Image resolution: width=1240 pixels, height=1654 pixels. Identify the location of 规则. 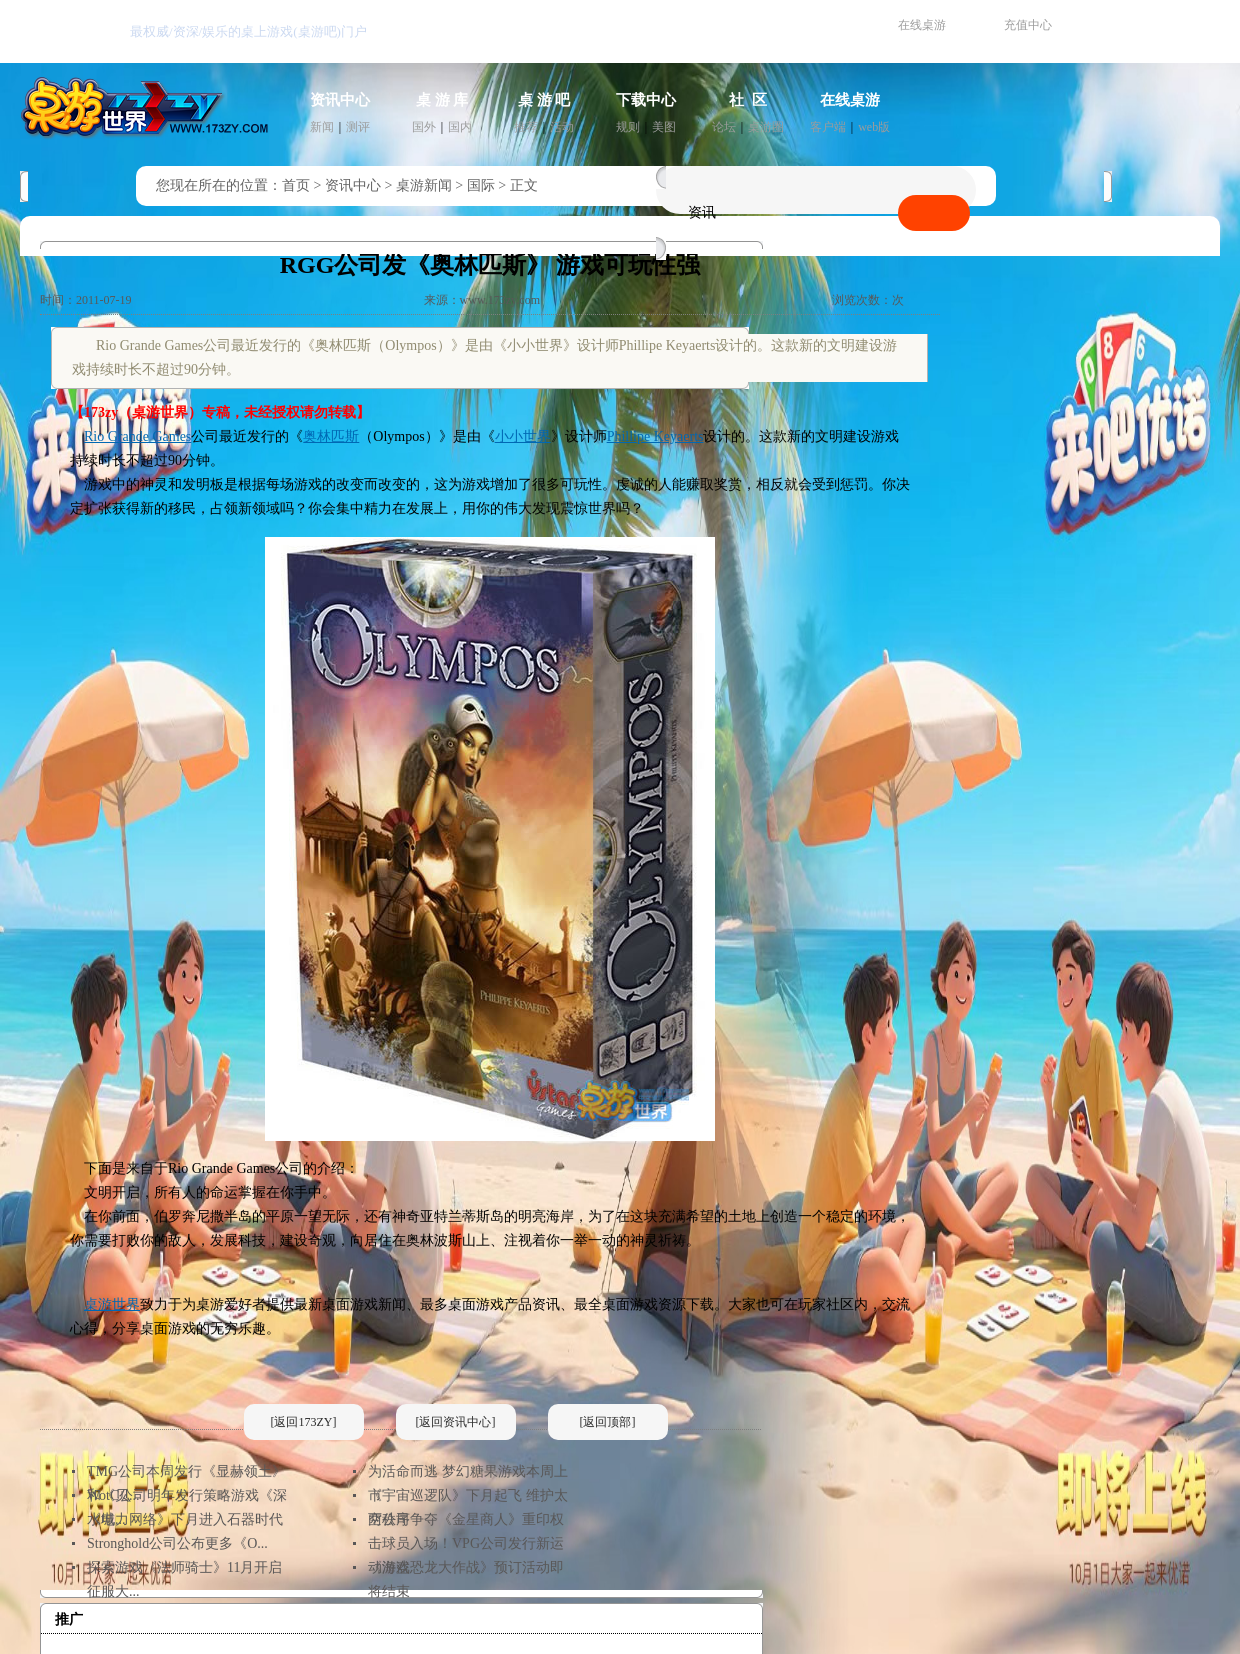
(628, 127).